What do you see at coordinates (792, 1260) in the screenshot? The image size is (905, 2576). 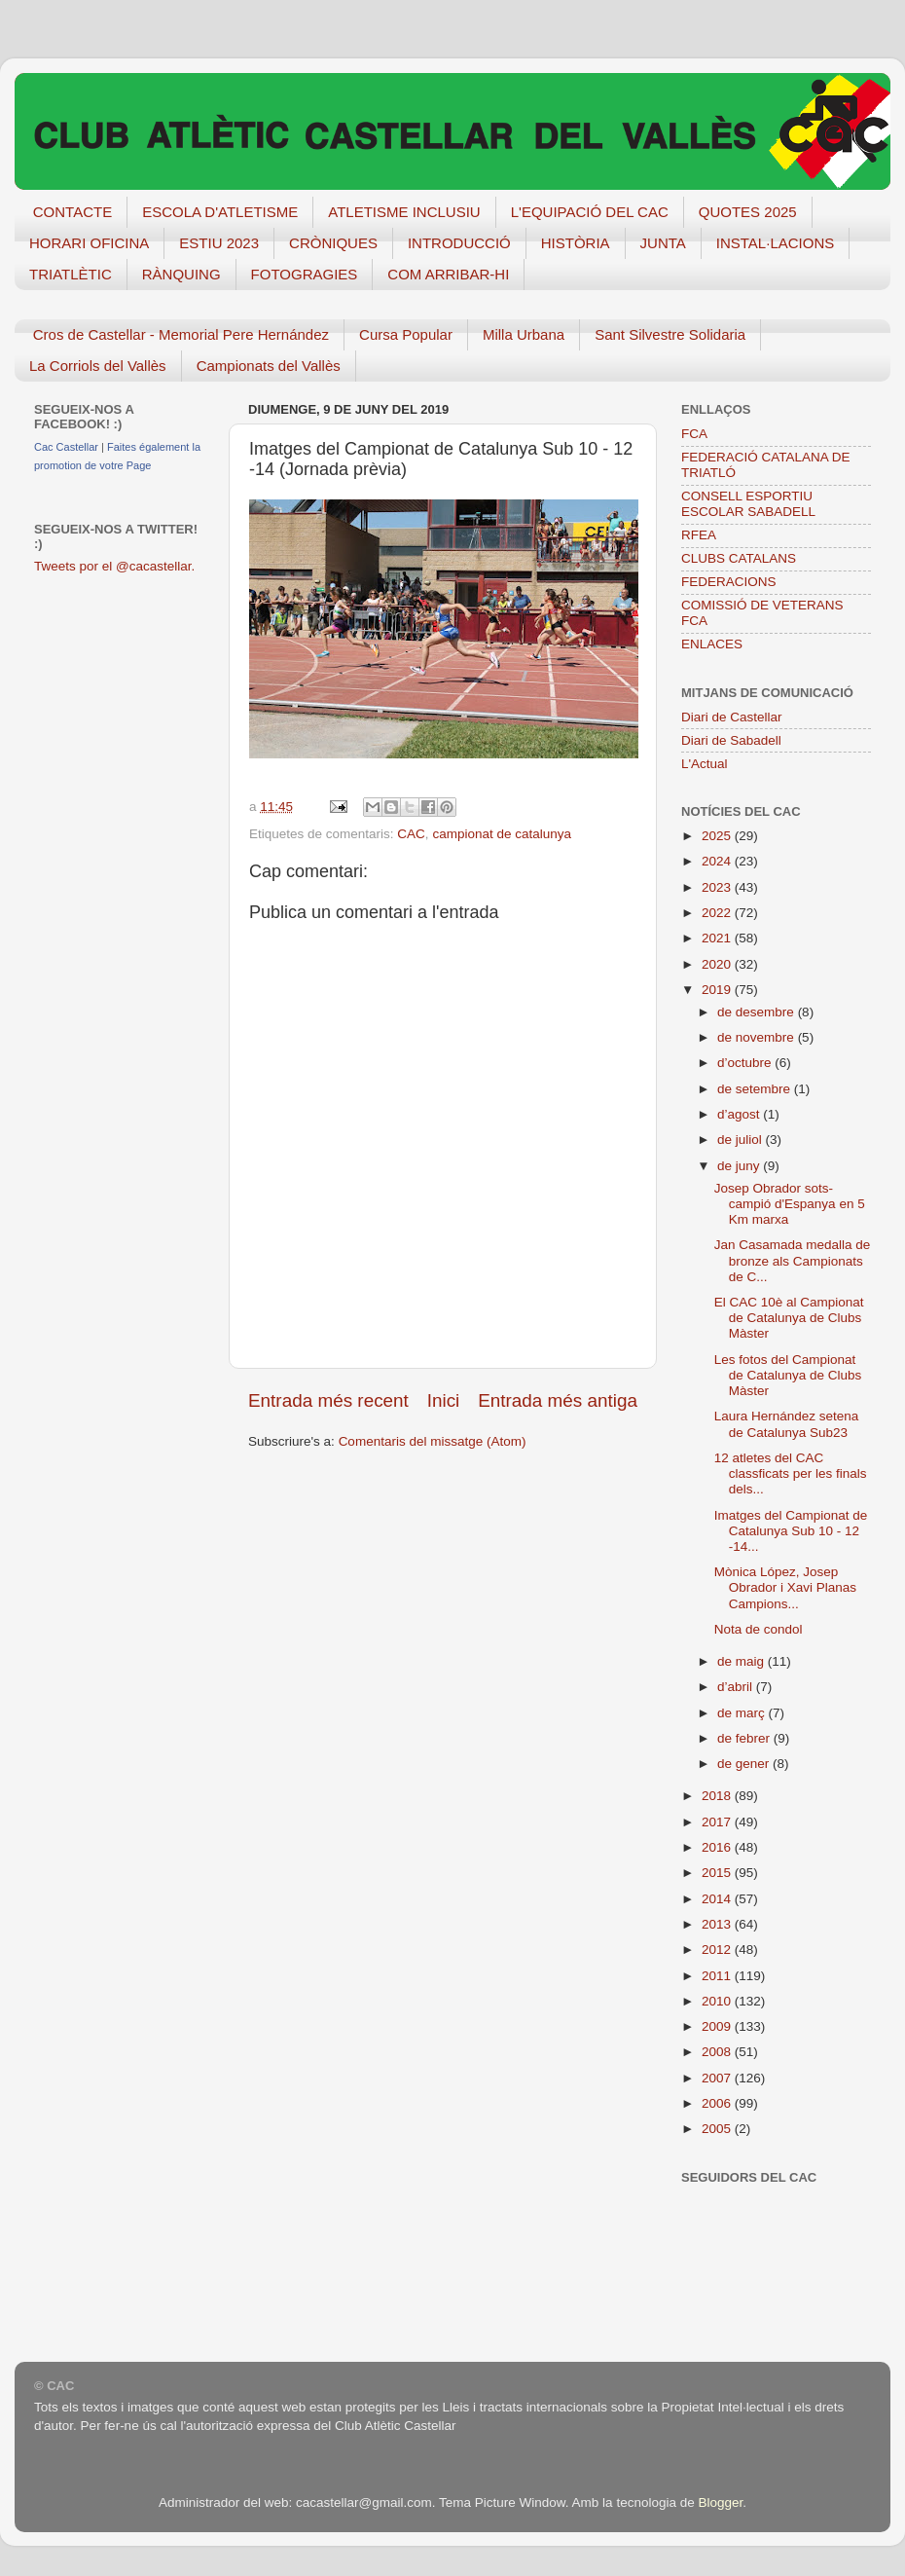 I see `Jan Casamada medalla de bronze als Campionats de C...` at bounding box center [792, 1260].